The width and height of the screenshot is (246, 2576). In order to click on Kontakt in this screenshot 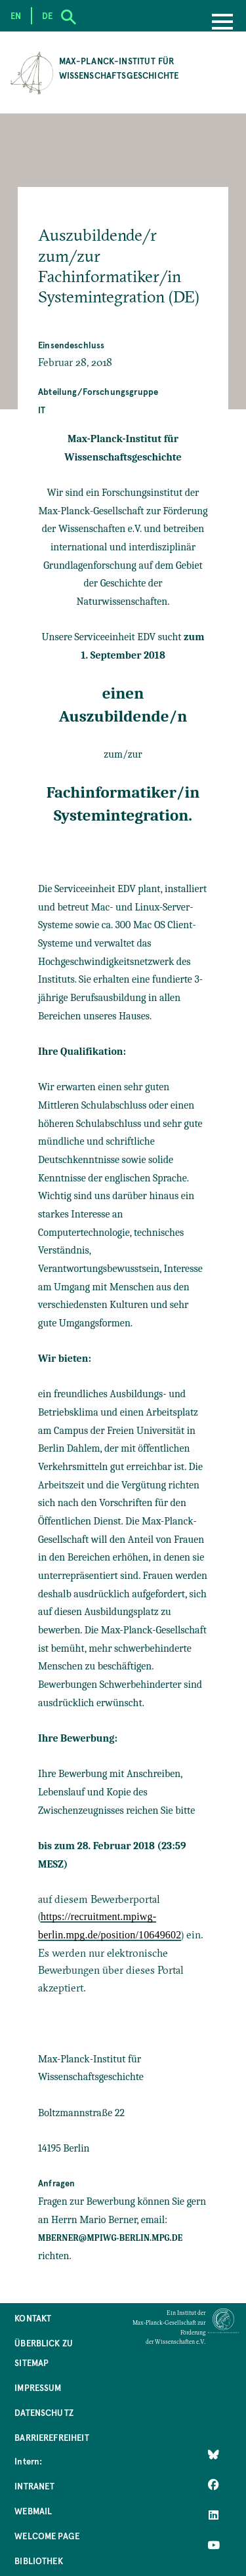, I will do `click(32, 2318)`.